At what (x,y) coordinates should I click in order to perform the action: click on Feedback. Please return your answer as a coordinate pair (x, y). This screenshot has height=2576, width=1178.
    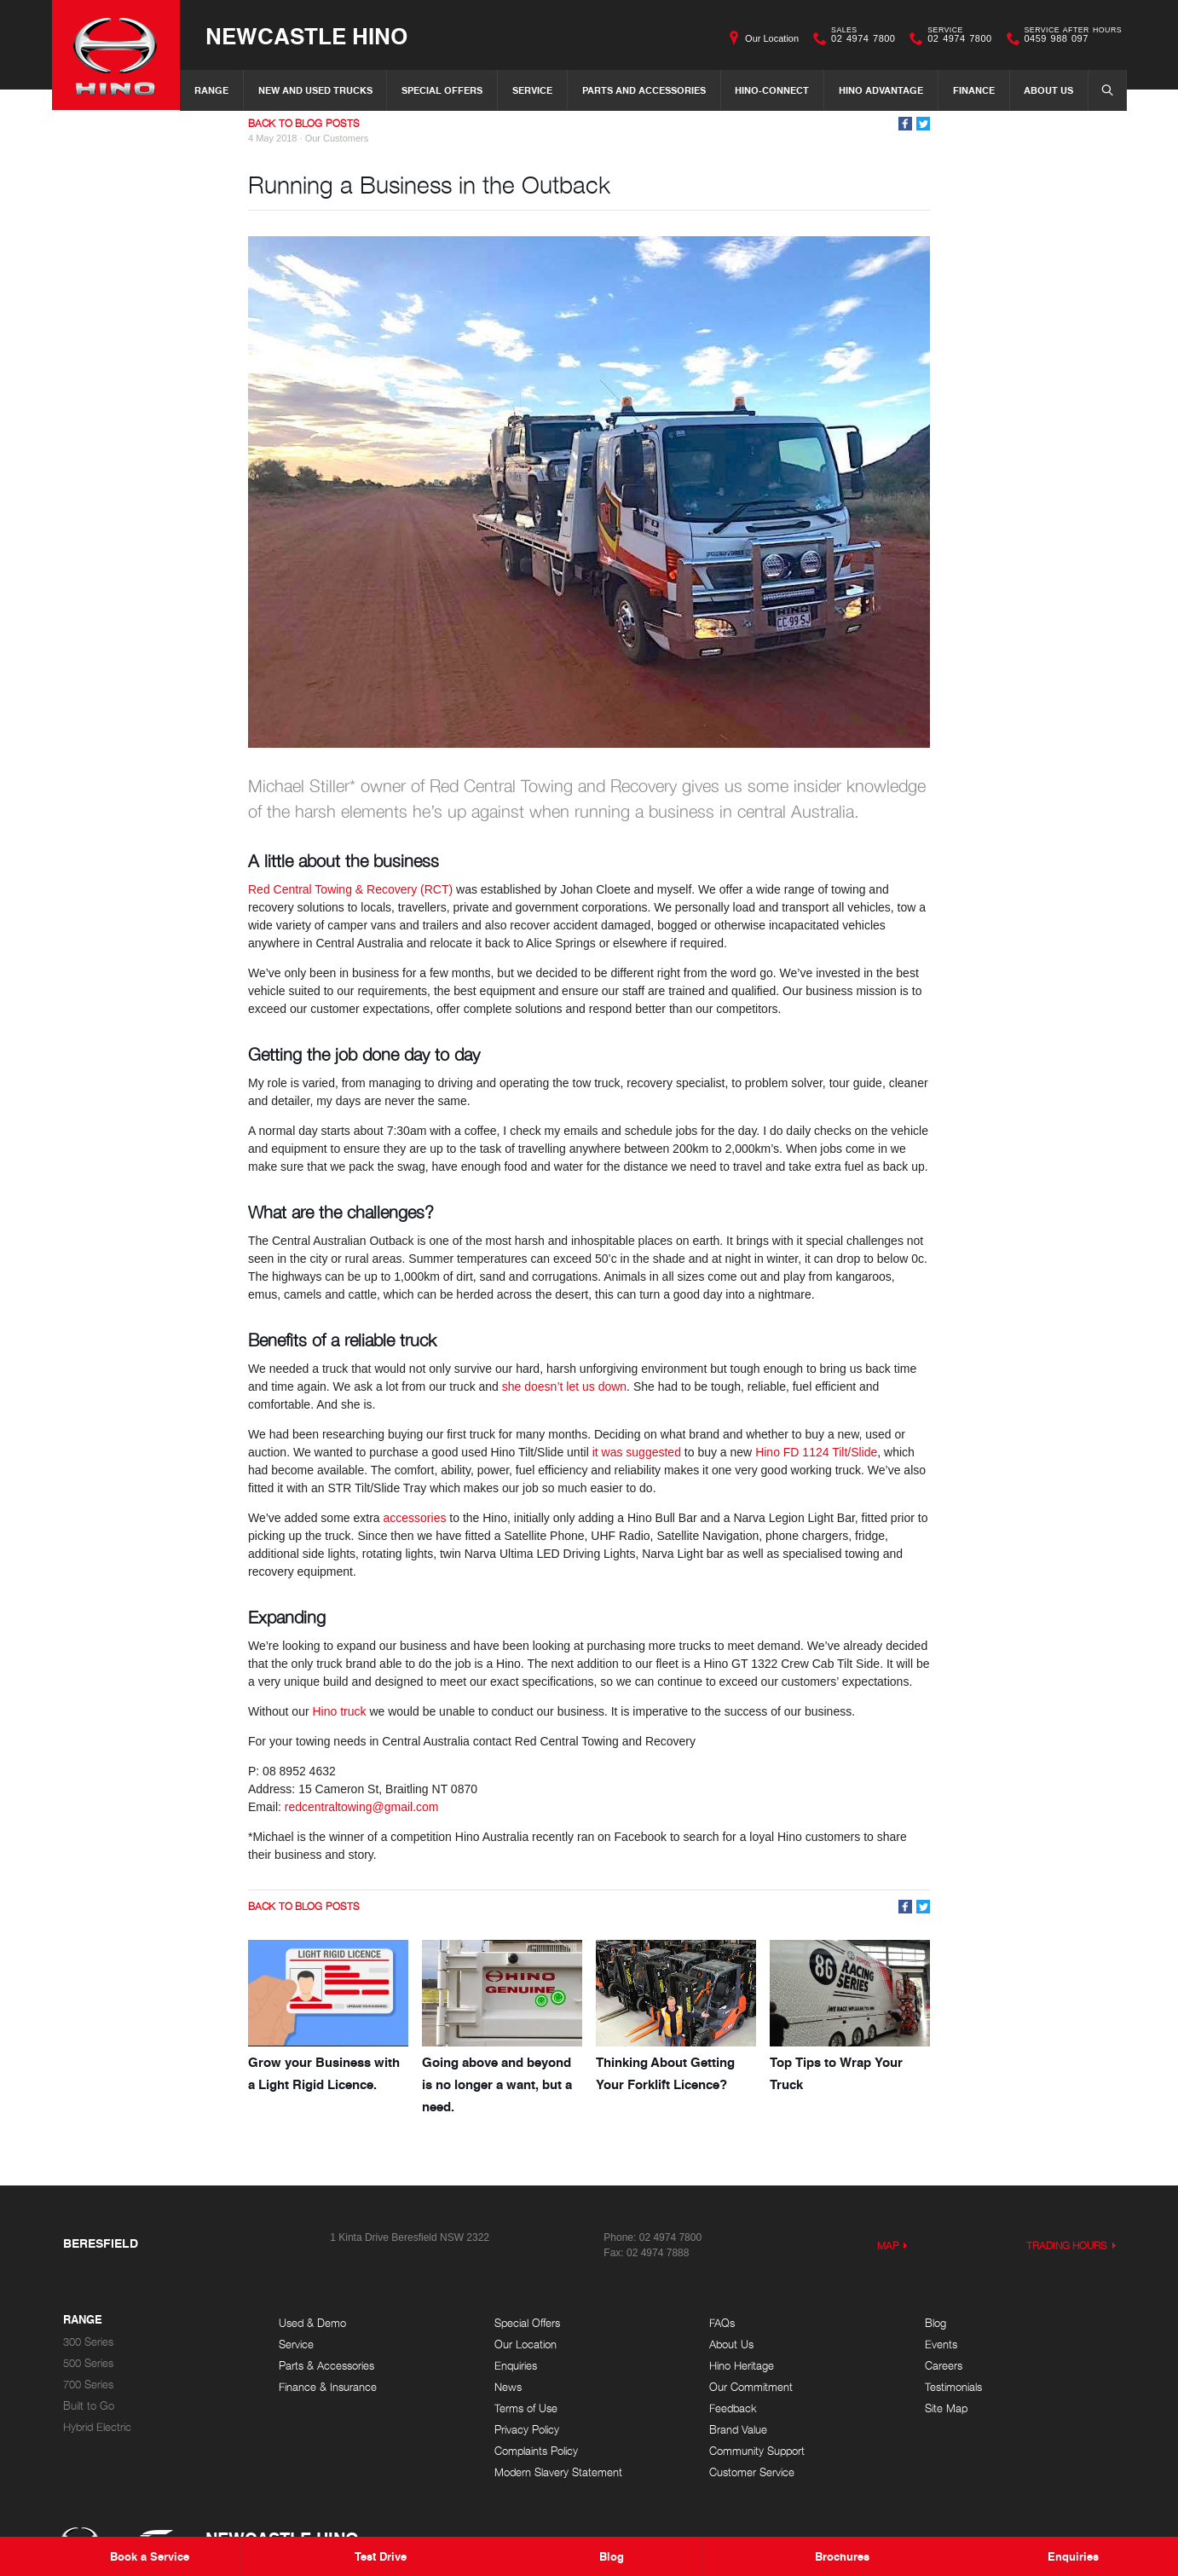
    Looking at the image, I should click on (733, 2408).